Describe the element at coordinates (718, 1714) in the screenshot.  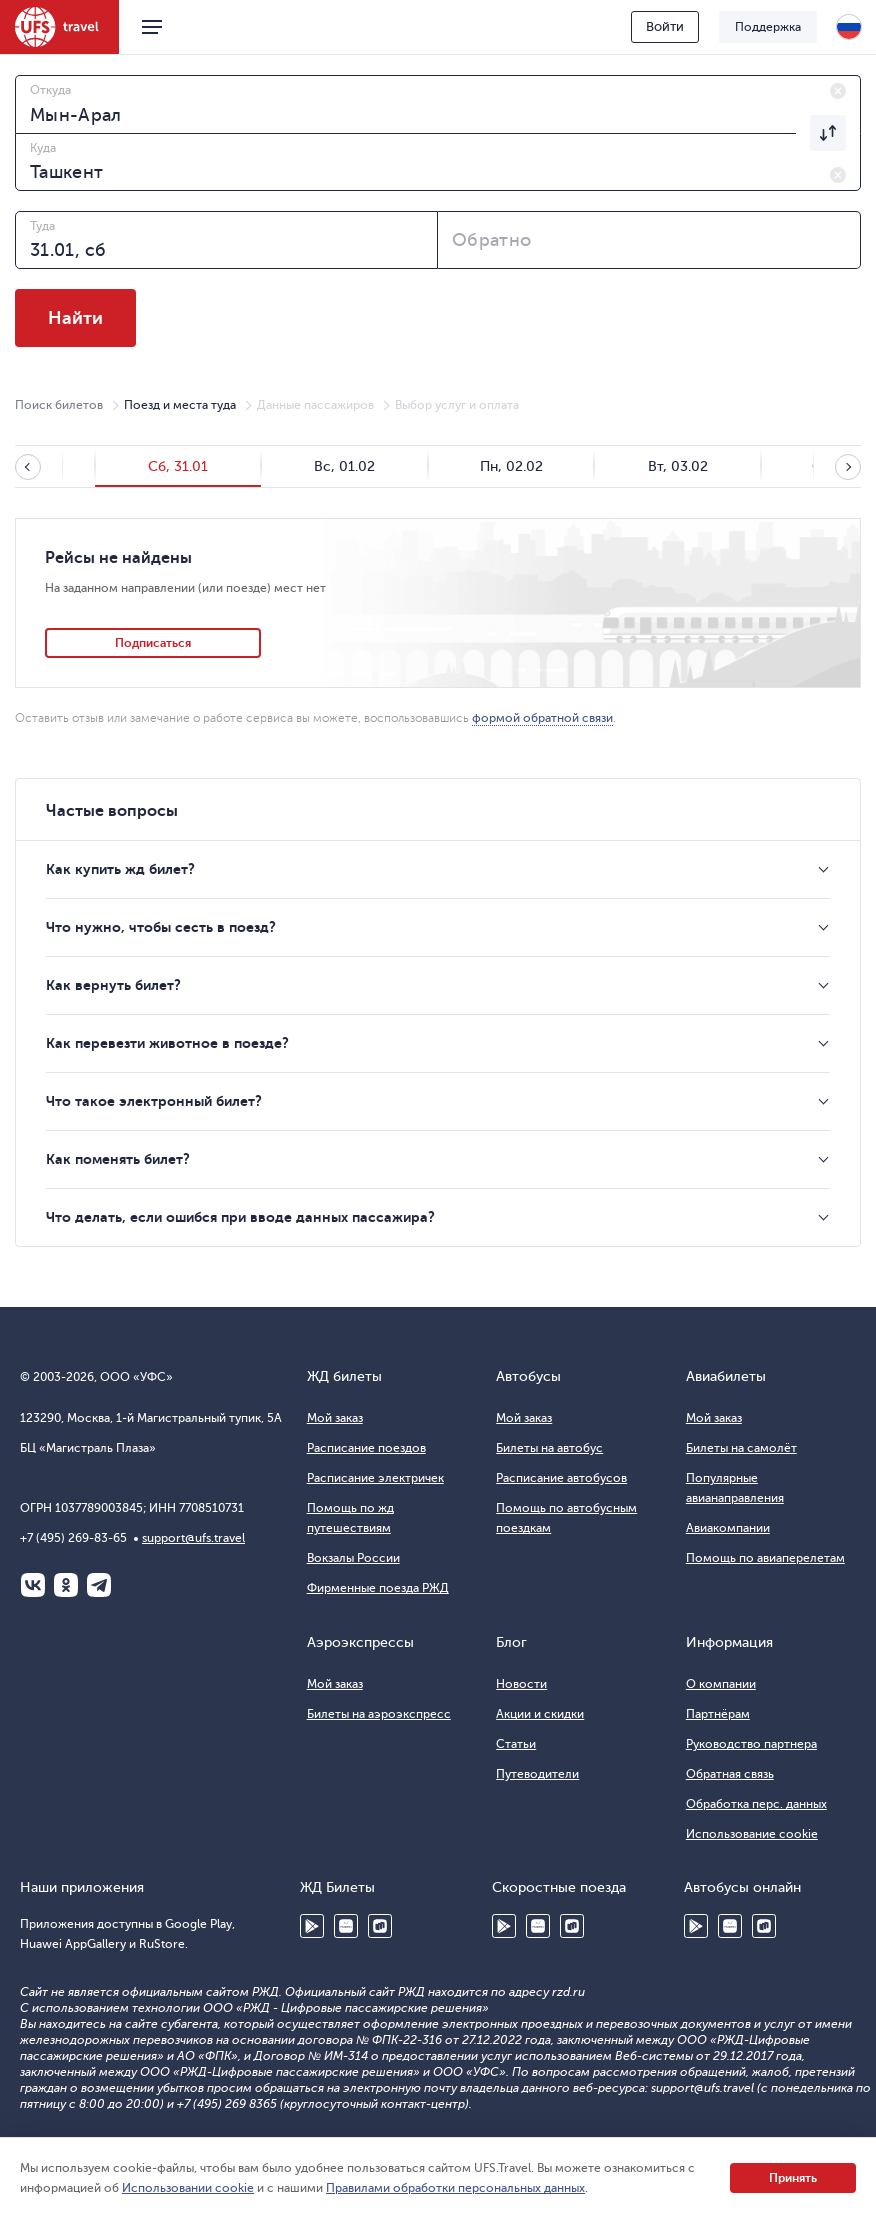
I see `Партнёрам` at that location.